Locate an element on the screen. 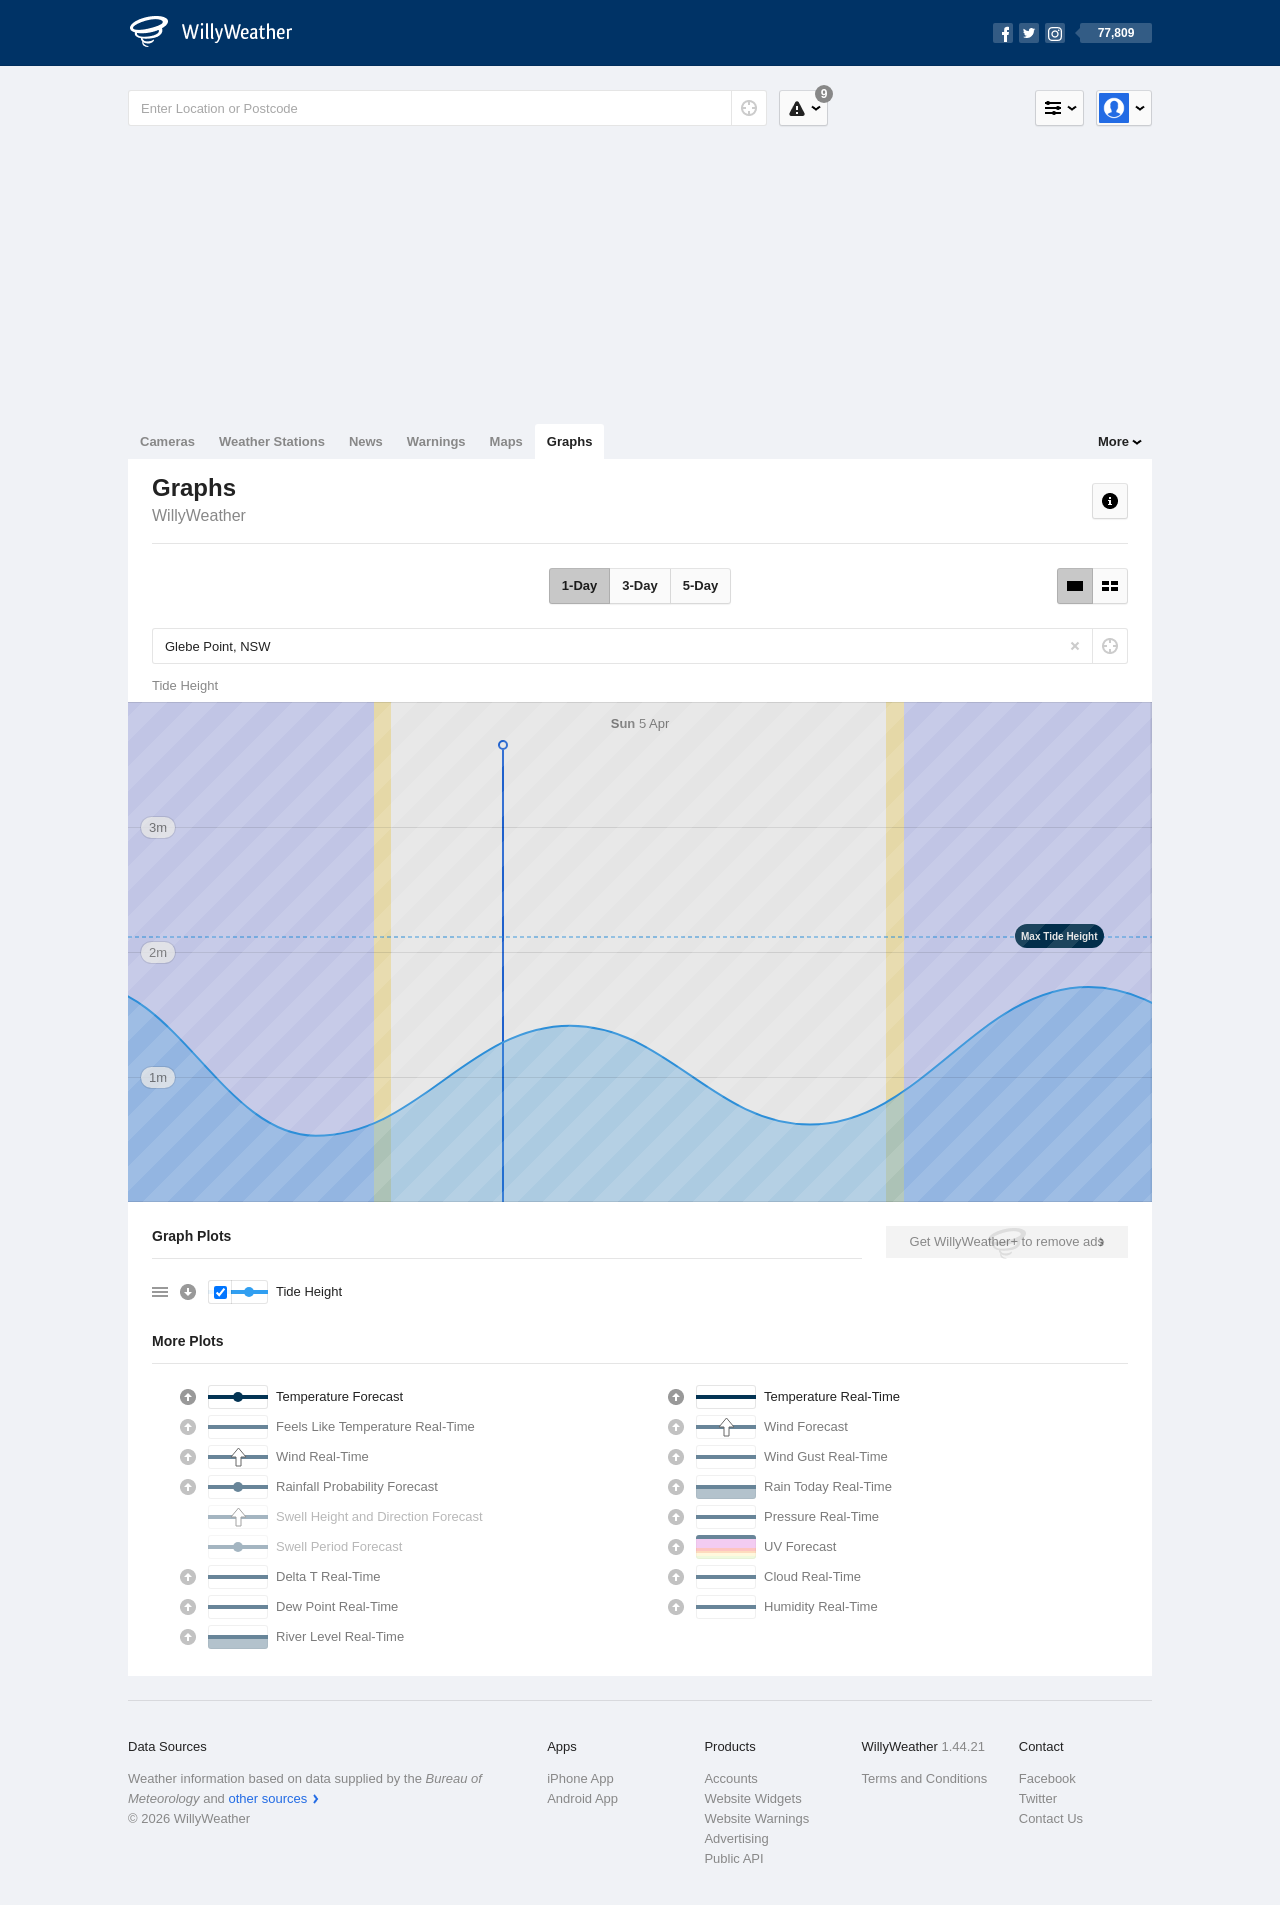 The width and height of the screenshot is (1280, 1905). Weather Stations is located at coordinates (272, 441).